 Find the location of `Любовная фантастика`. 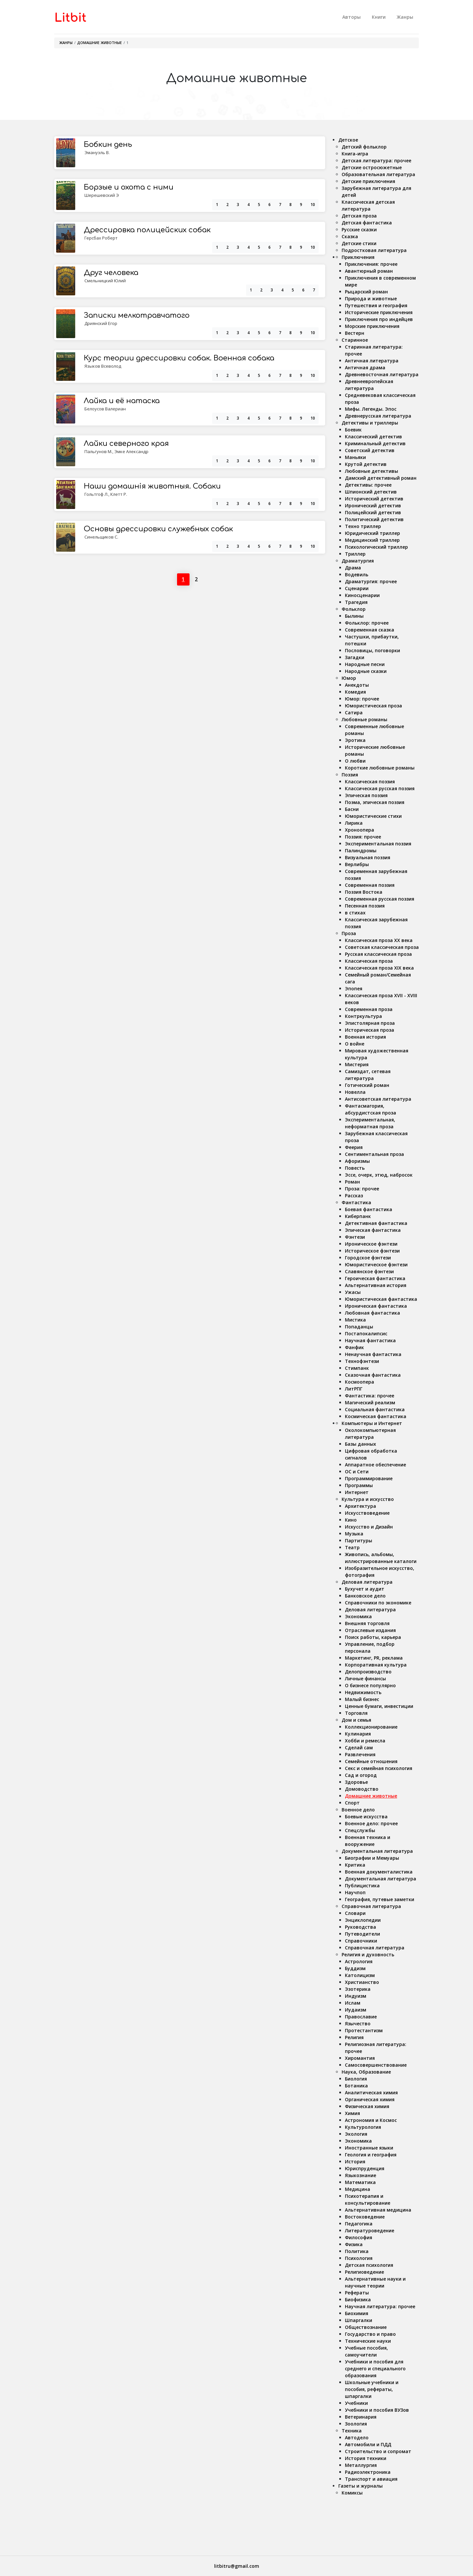

Любовная фантастика is located at coordinates (372, 1313).